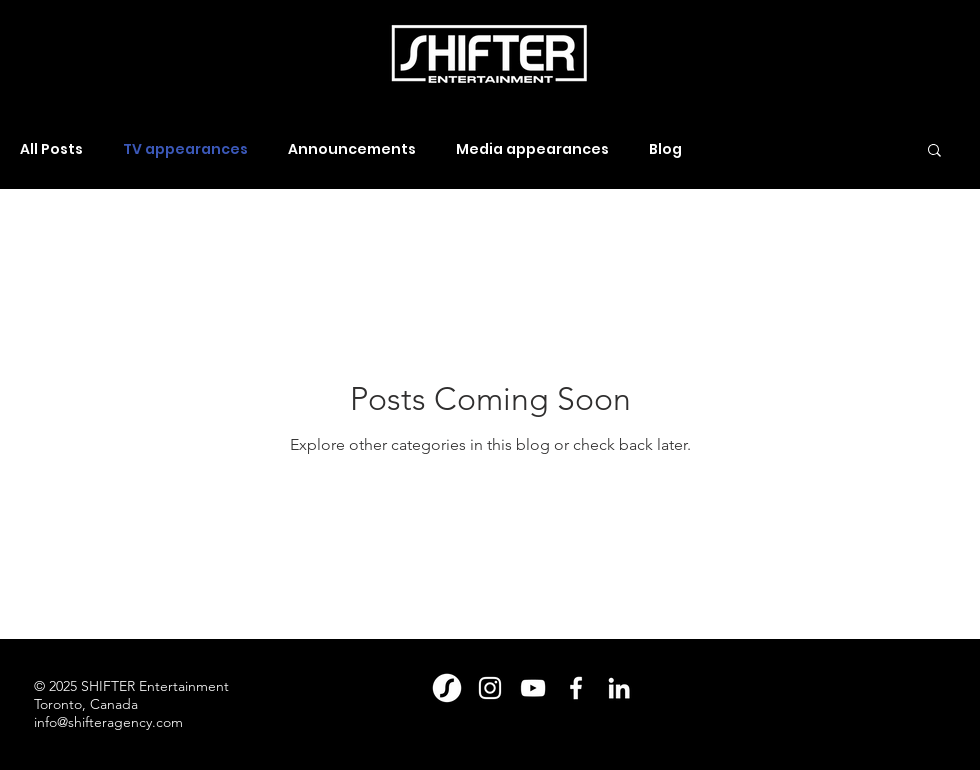 Image resolution: width=980 pixels, height=770 pixels. I want to click on All Posts, so click(51, 149).